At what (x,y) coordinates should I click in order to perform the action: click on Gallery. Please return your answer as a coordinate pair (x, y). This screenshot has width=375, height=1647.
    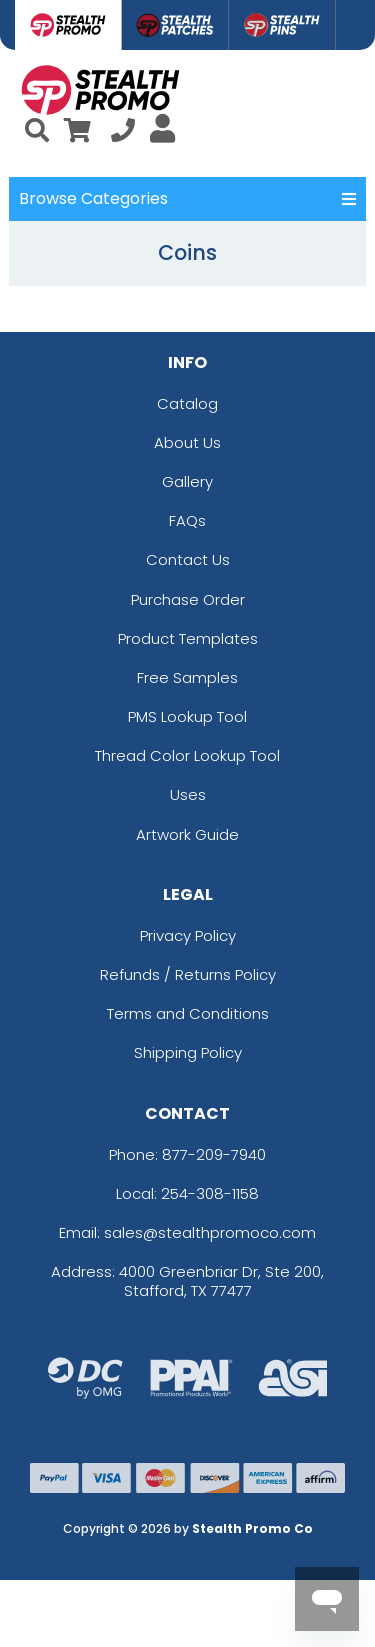
    Looking at the image, I should click on (187, 481).